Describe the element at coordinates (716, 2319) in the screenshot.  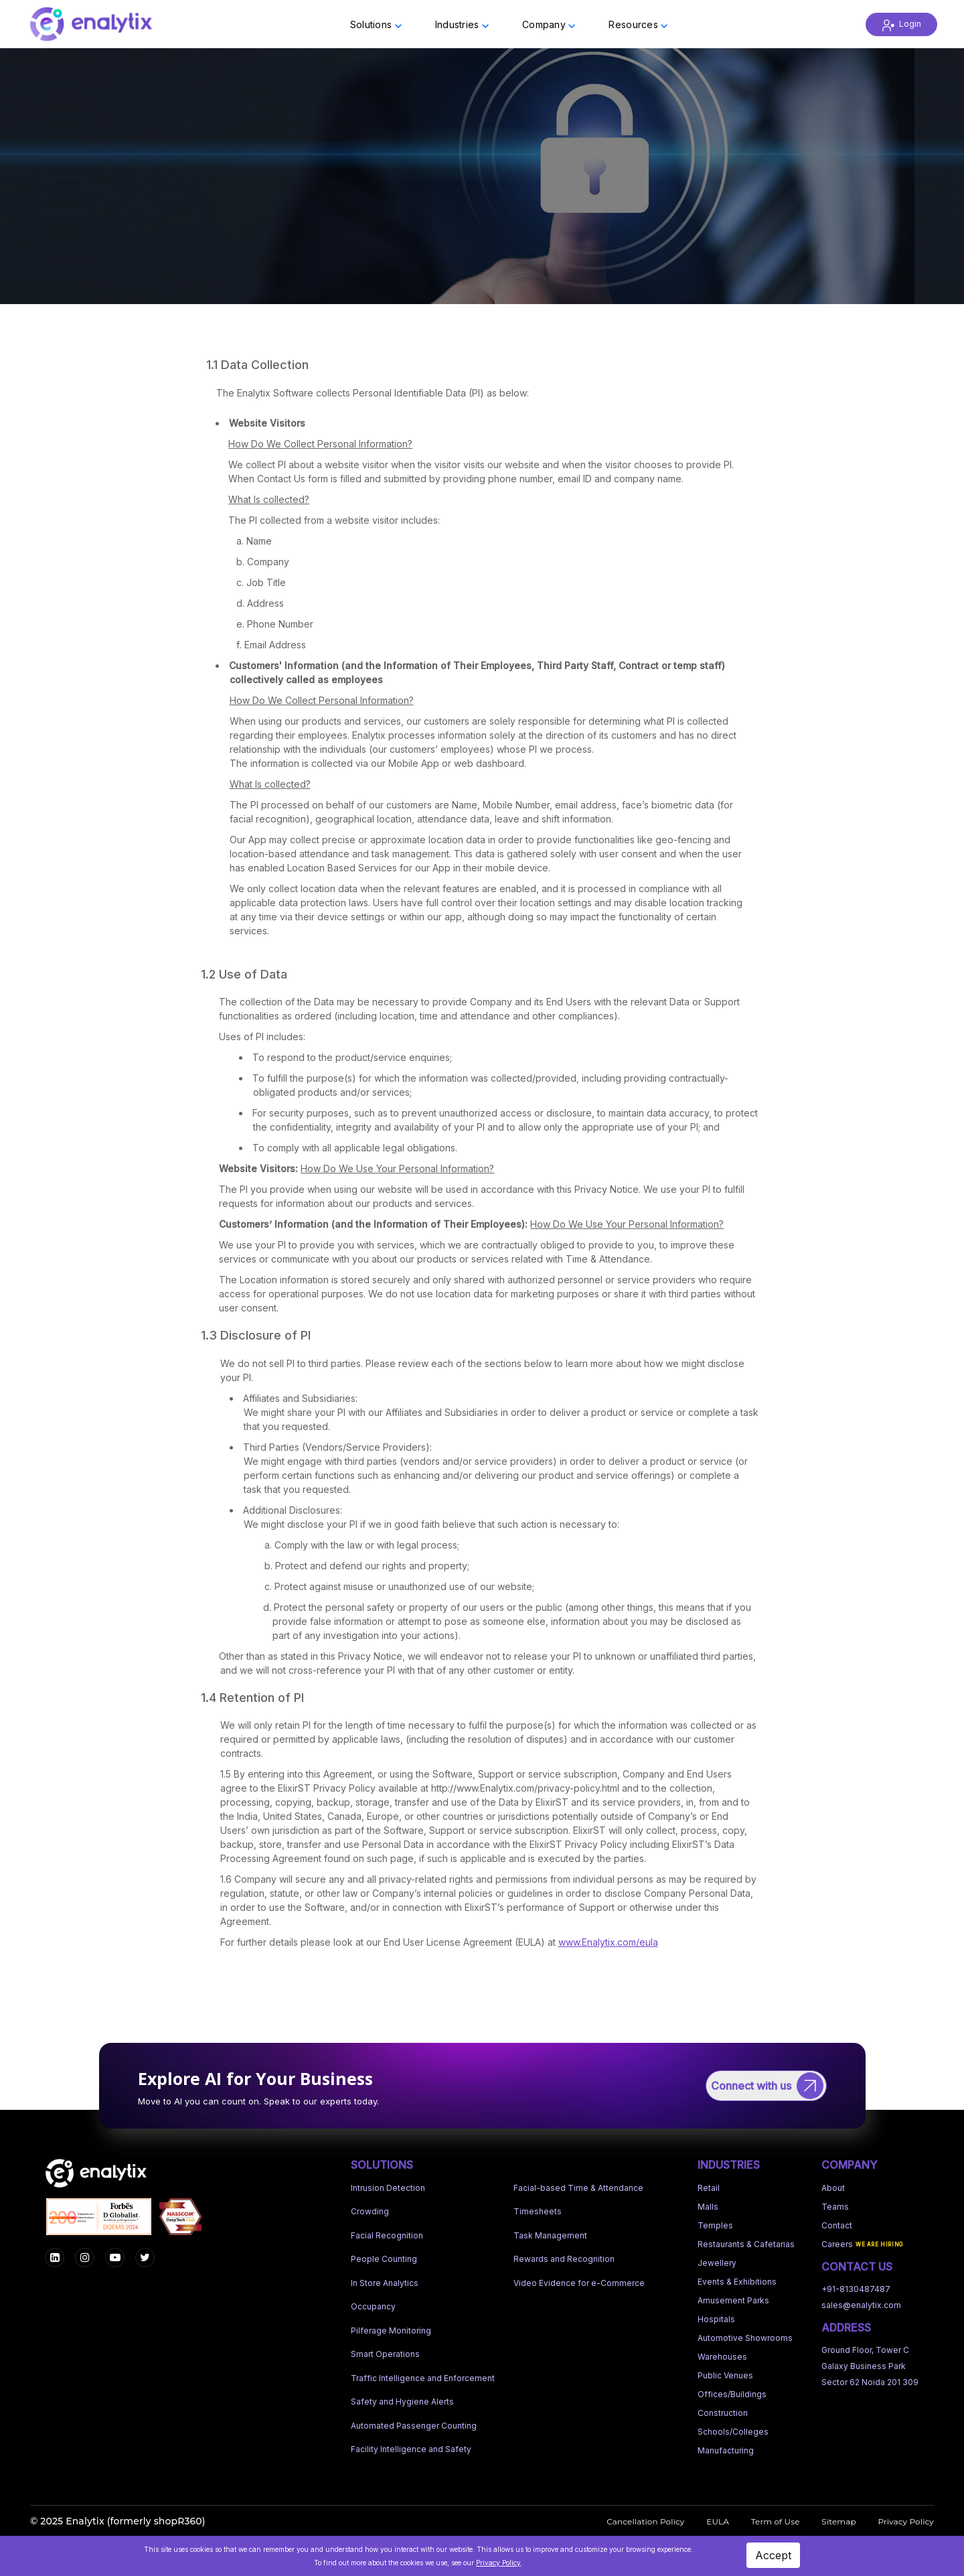
I see `Hospitals` at that location.